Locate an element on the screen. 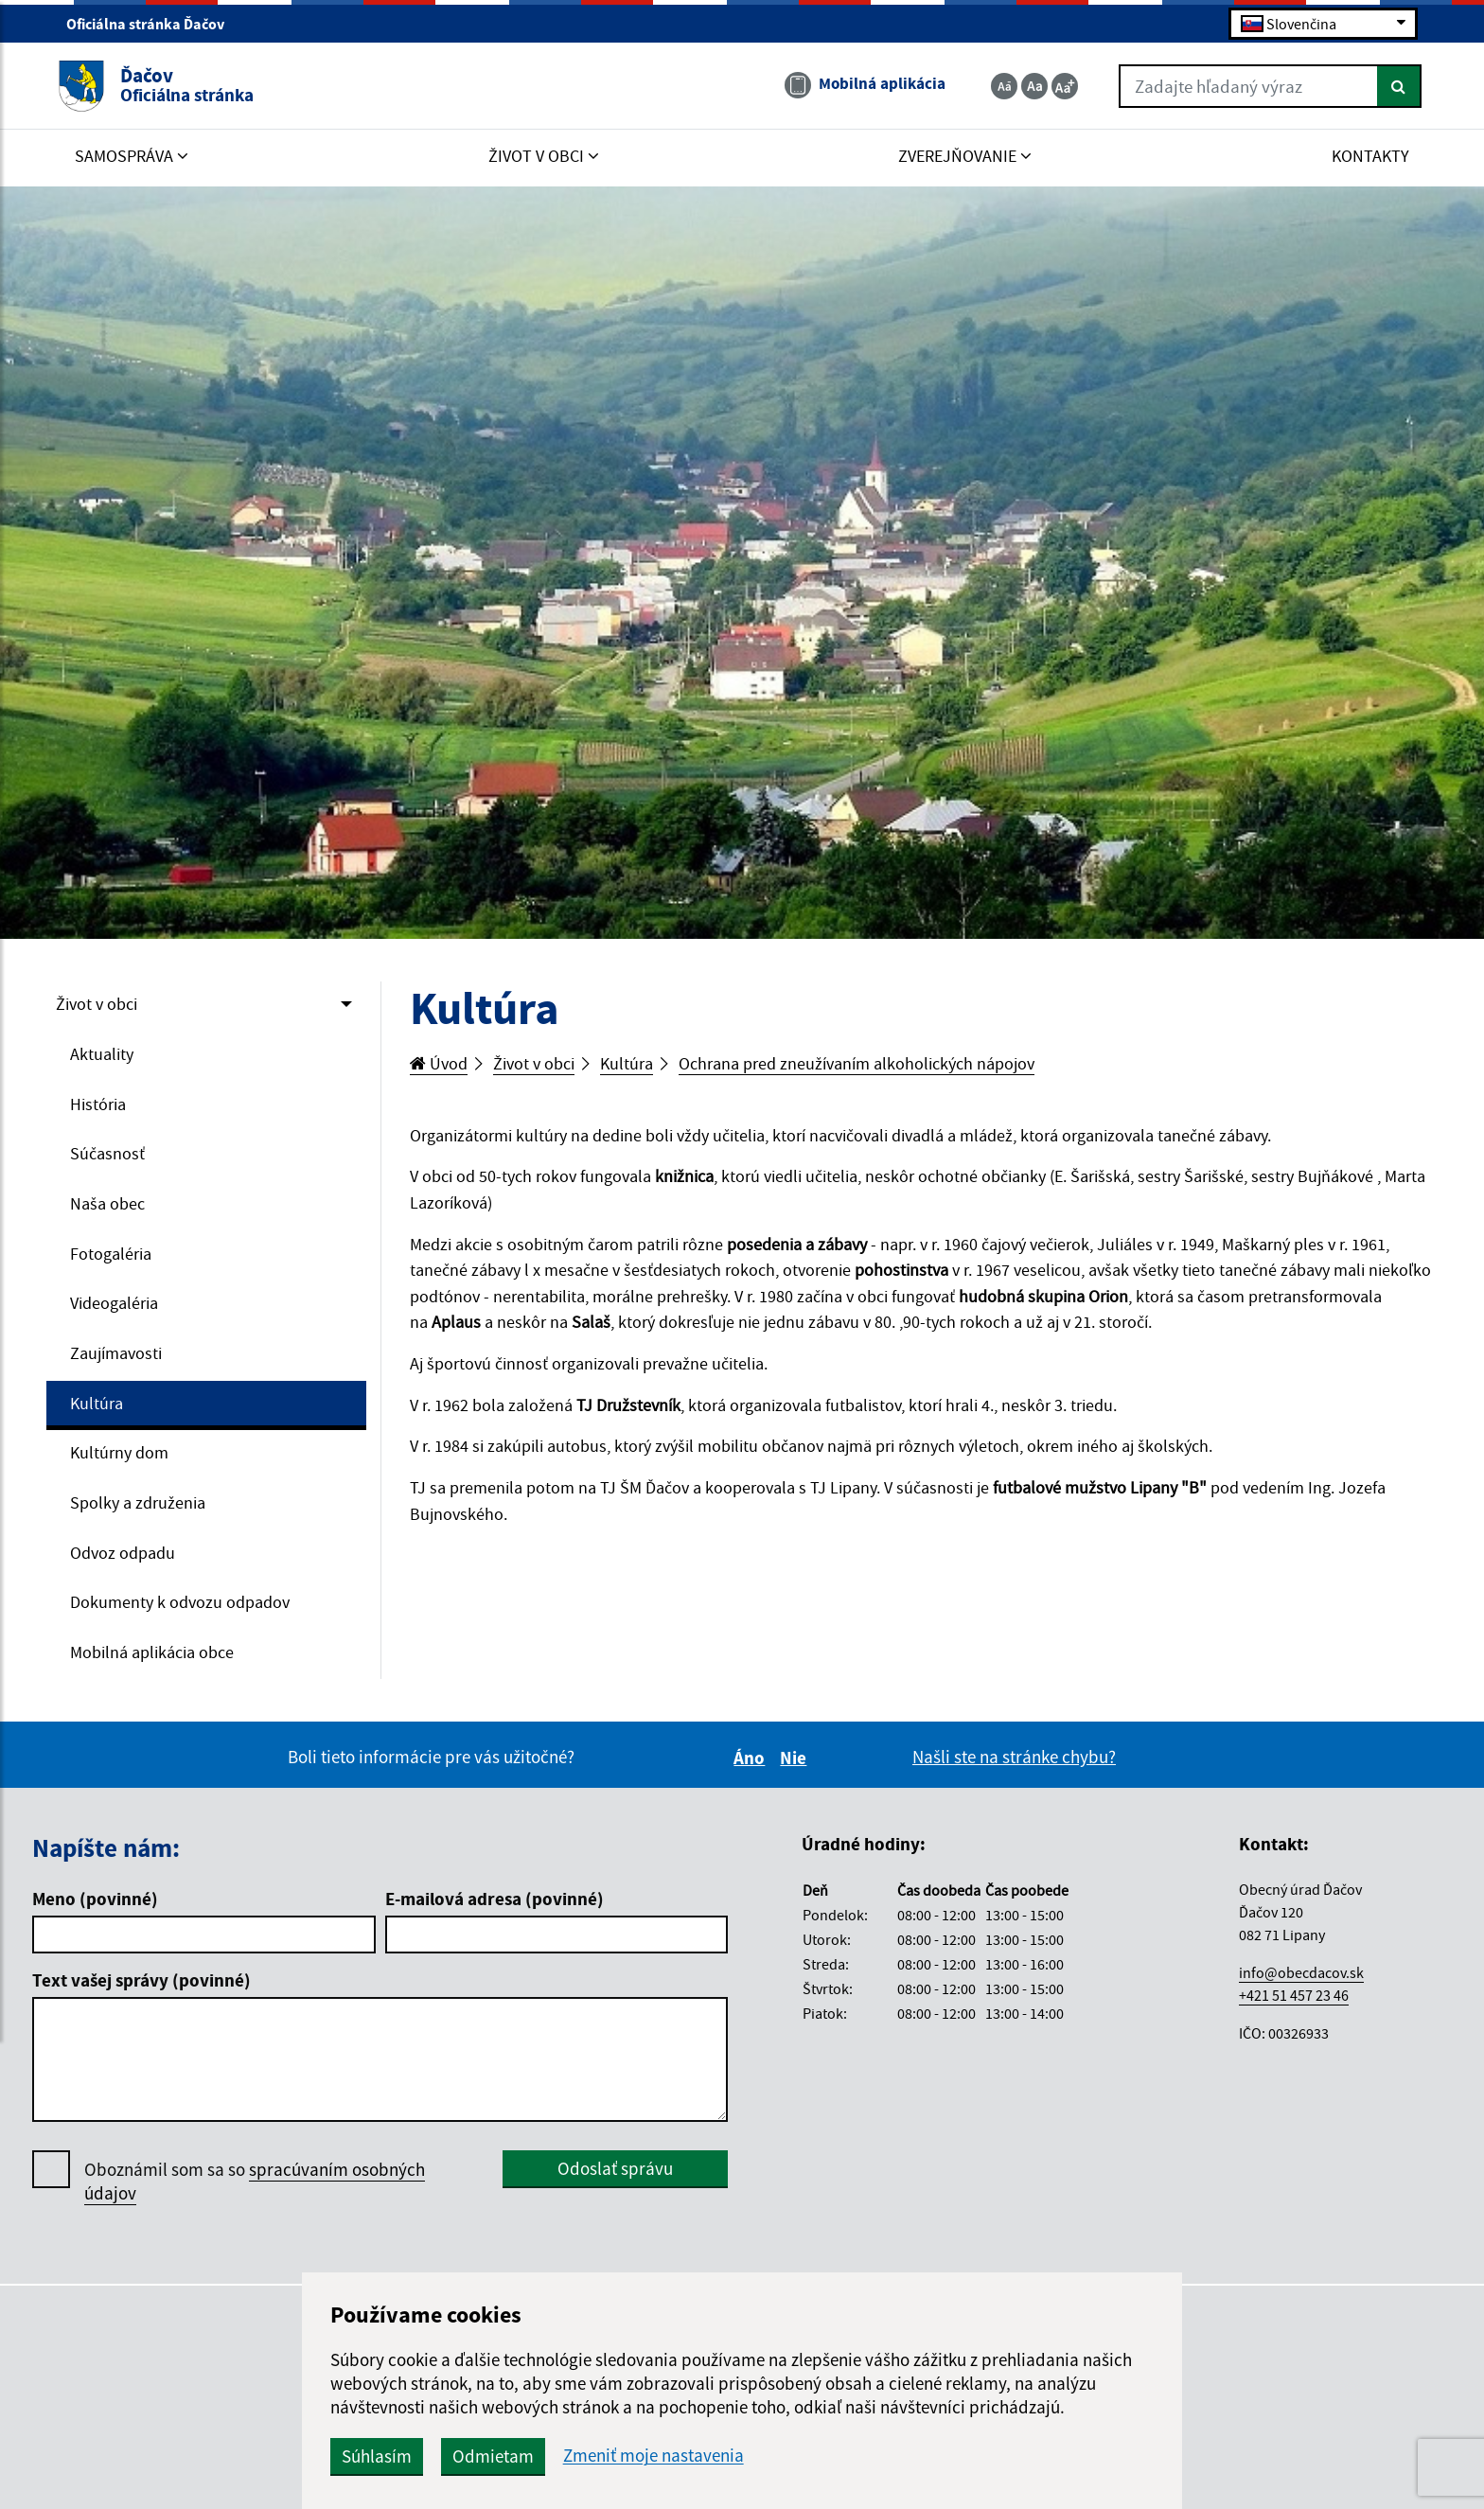  Naša obec is located at coordinates (109, 1206).